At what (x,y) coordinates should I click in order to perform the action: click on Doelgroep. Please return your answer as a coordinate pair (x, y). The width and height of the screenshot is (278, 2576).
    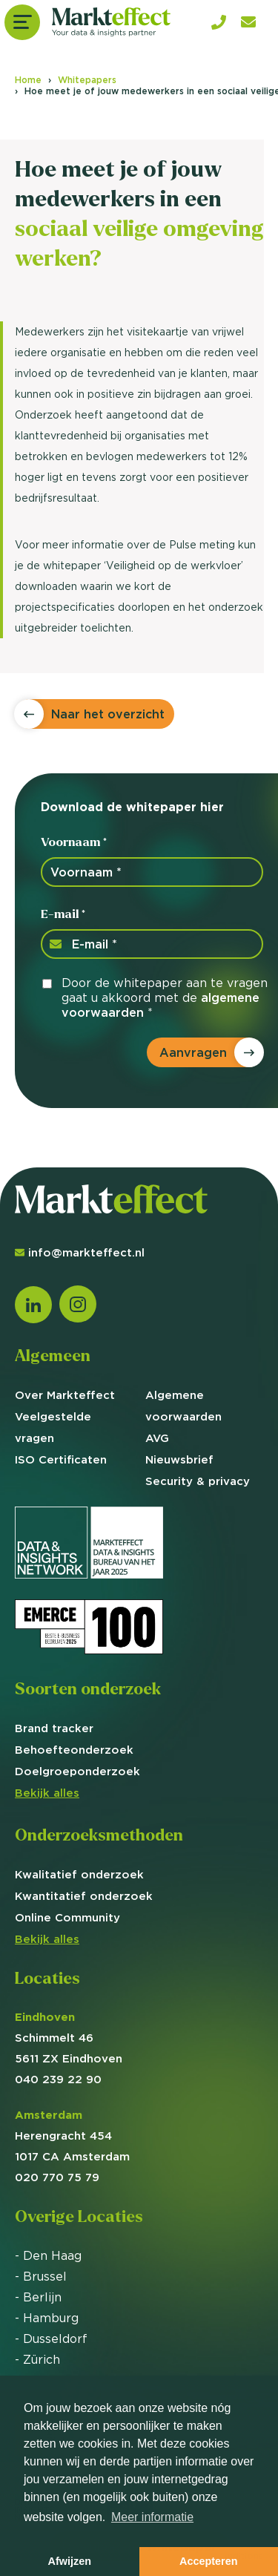
    Looking at the image, I should click on (77, 1771).